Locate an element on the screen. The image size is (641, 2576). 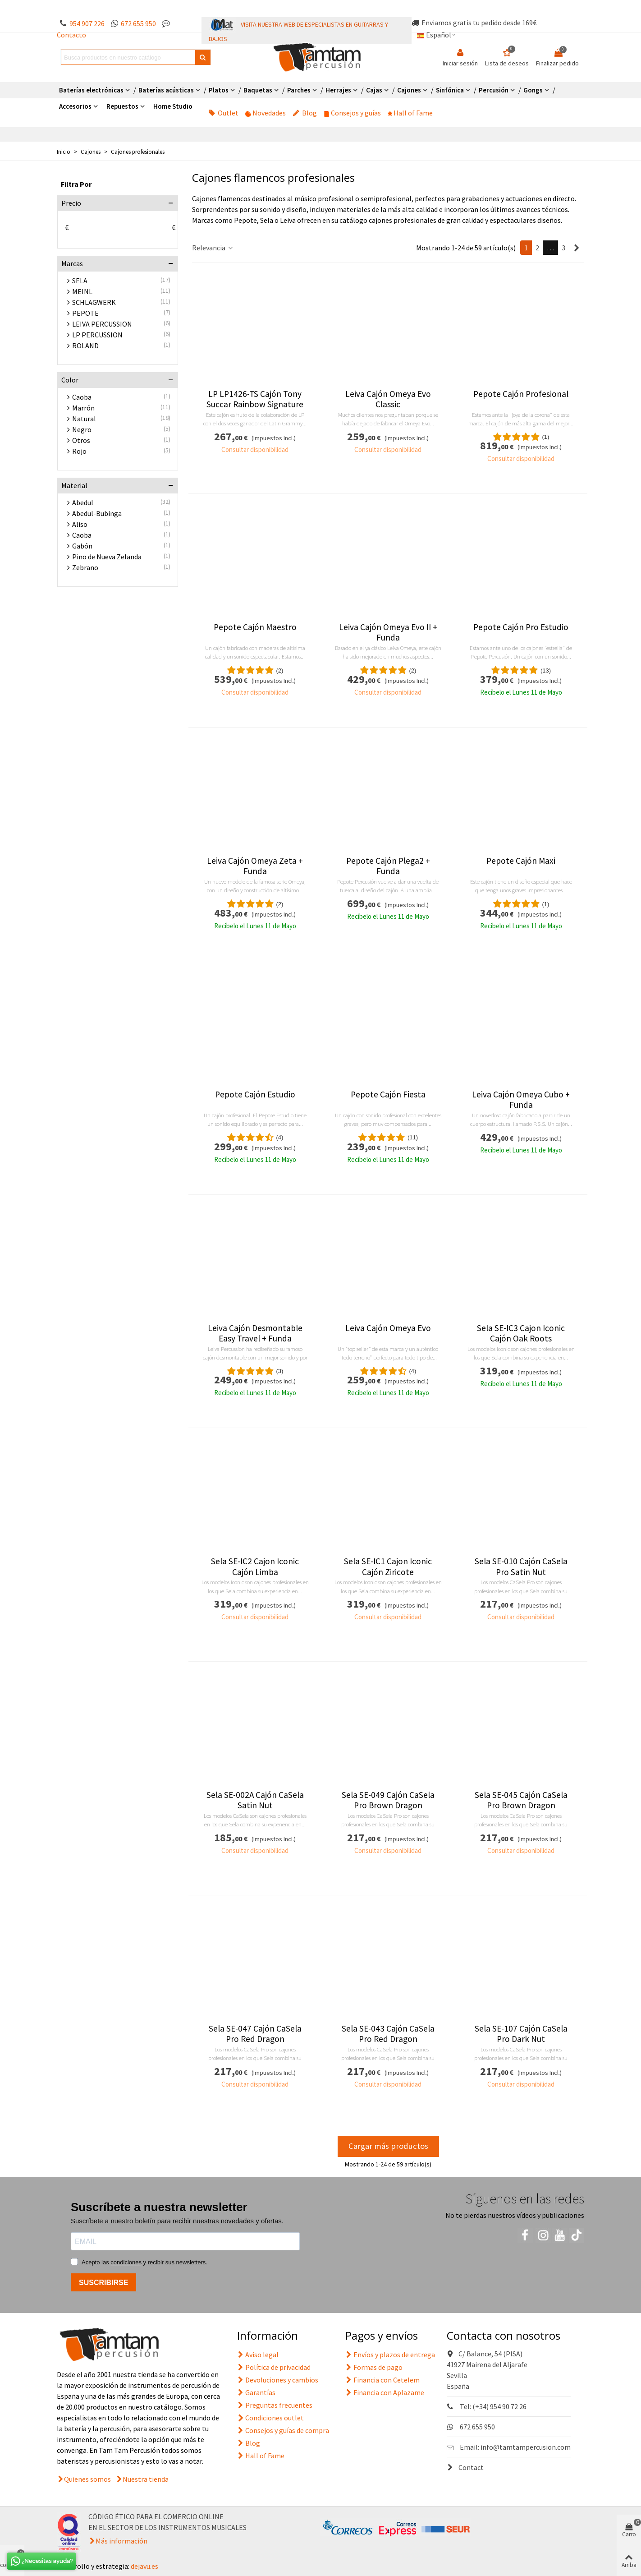
Leiva Cajón Omeya Evo II + Funda is located at coordinates (388, 632).